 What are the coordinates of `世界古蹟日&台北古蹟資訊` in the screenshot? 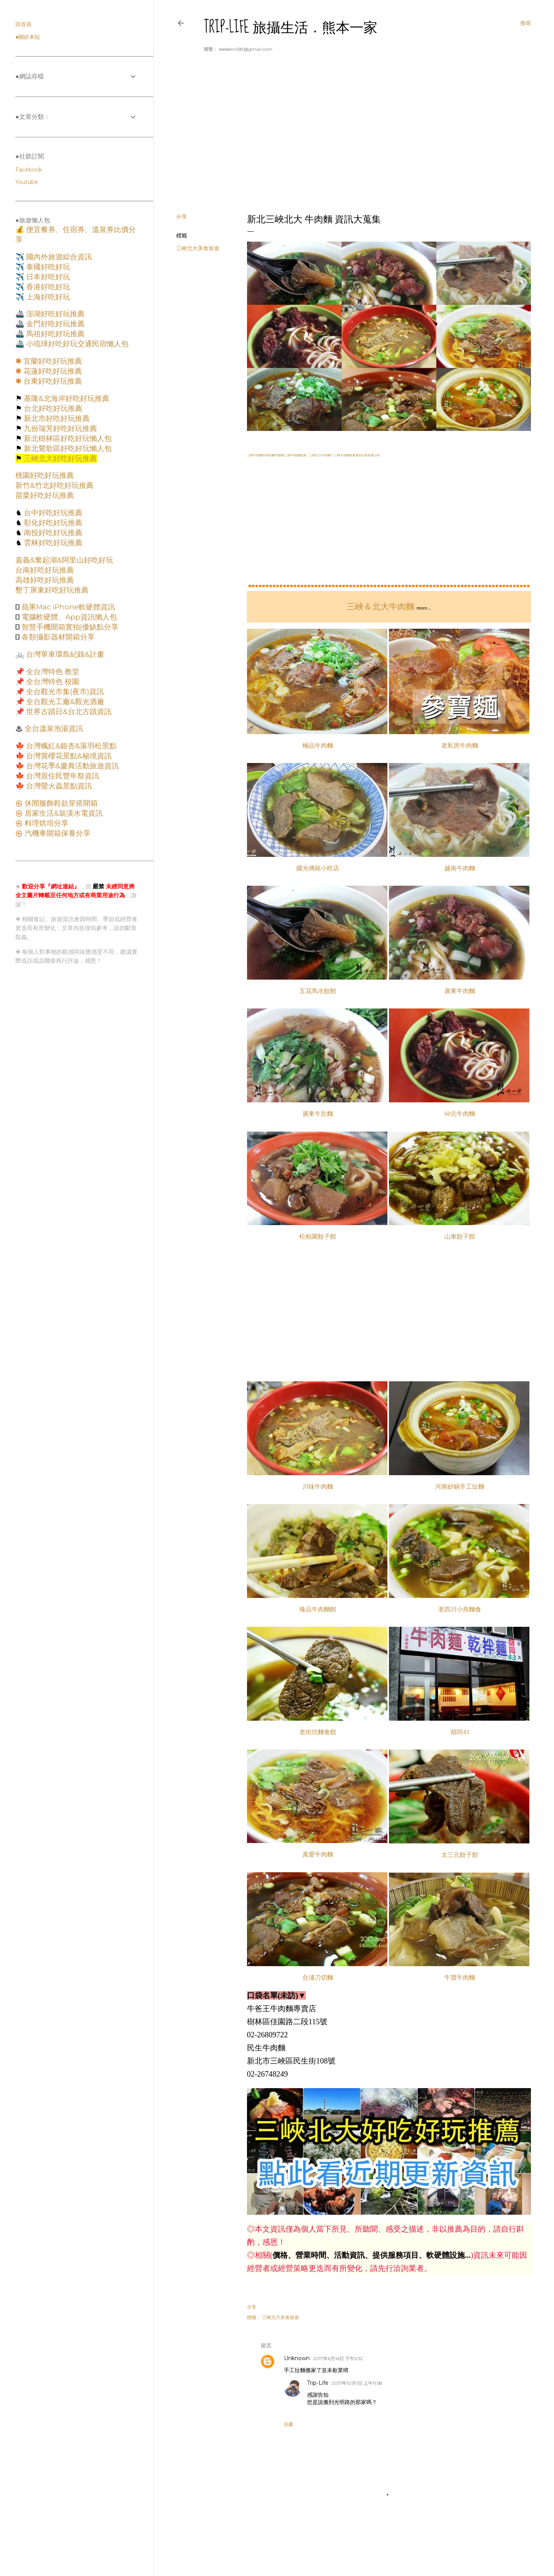 It's located at (68, 711).